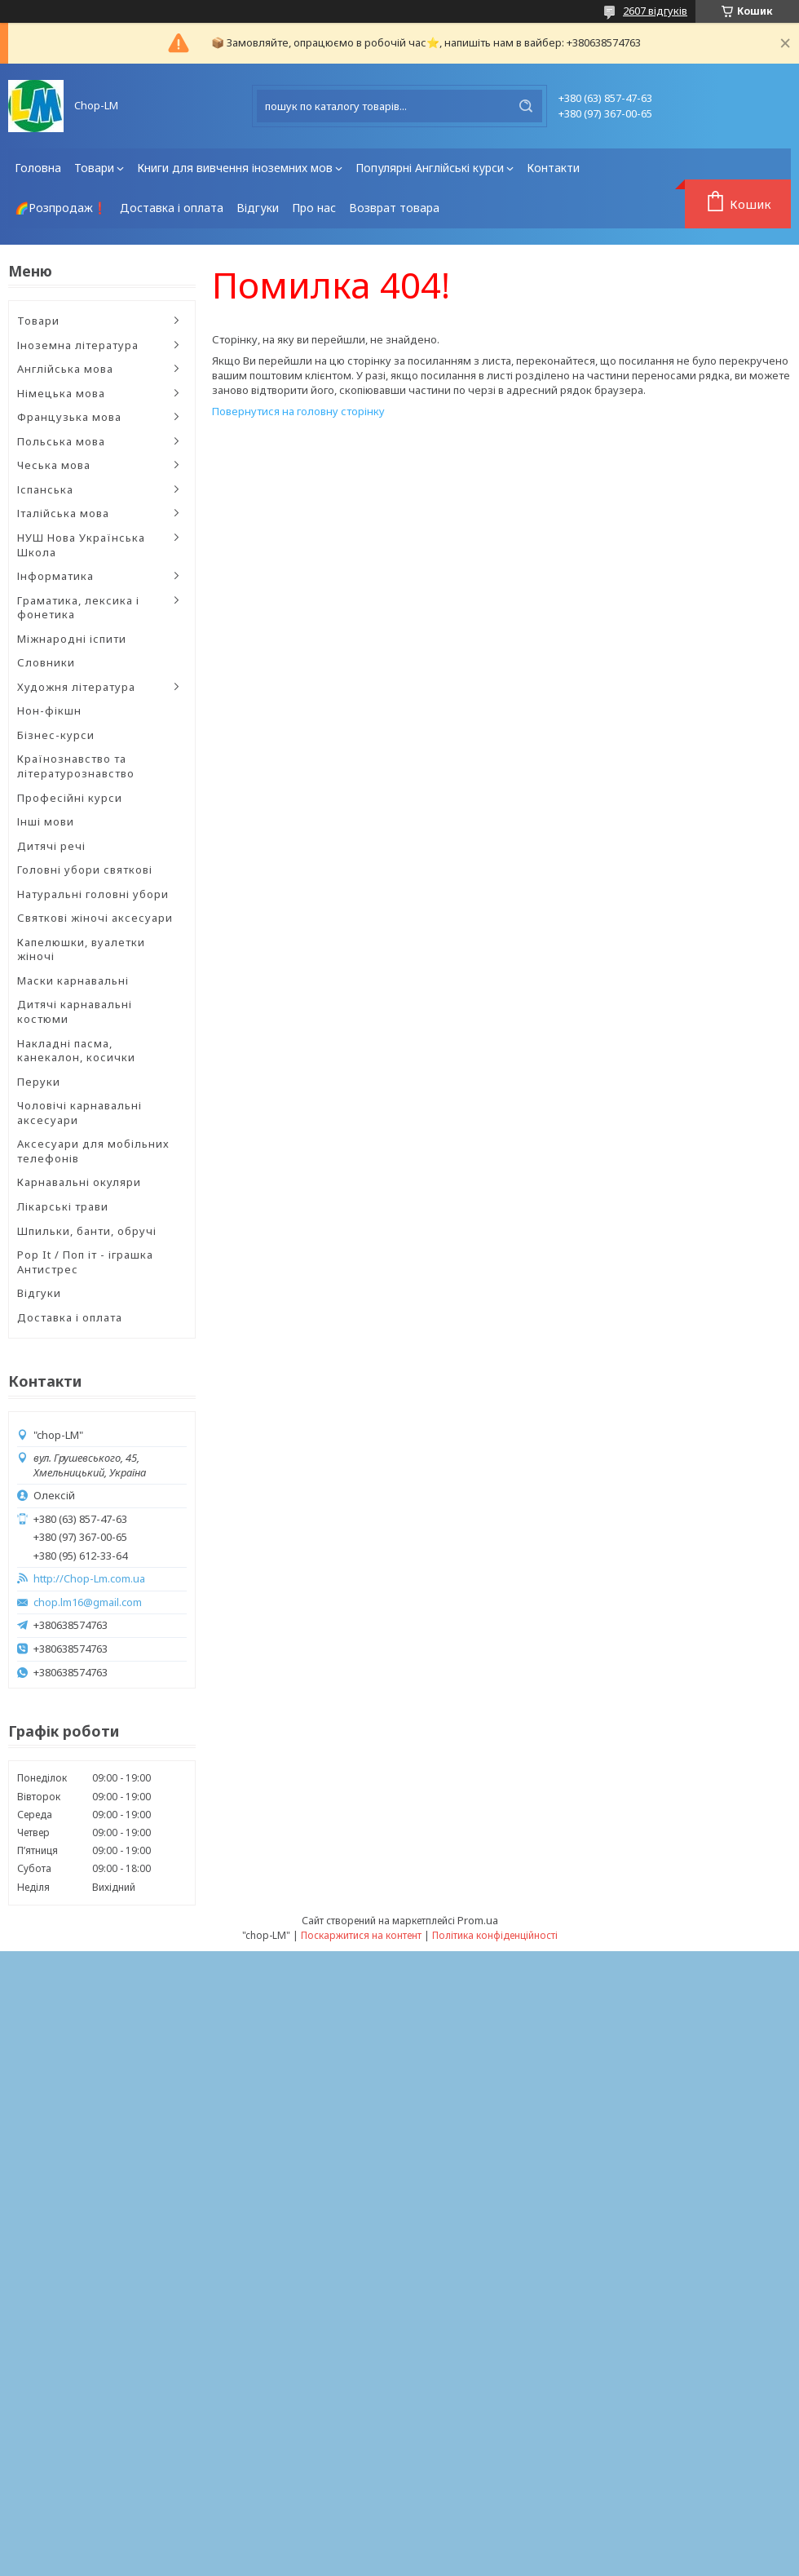  What do you see at coordinates (477, 1920) in the screenshot?
I see `Prom.ua` at bounding box center [477, 1920].